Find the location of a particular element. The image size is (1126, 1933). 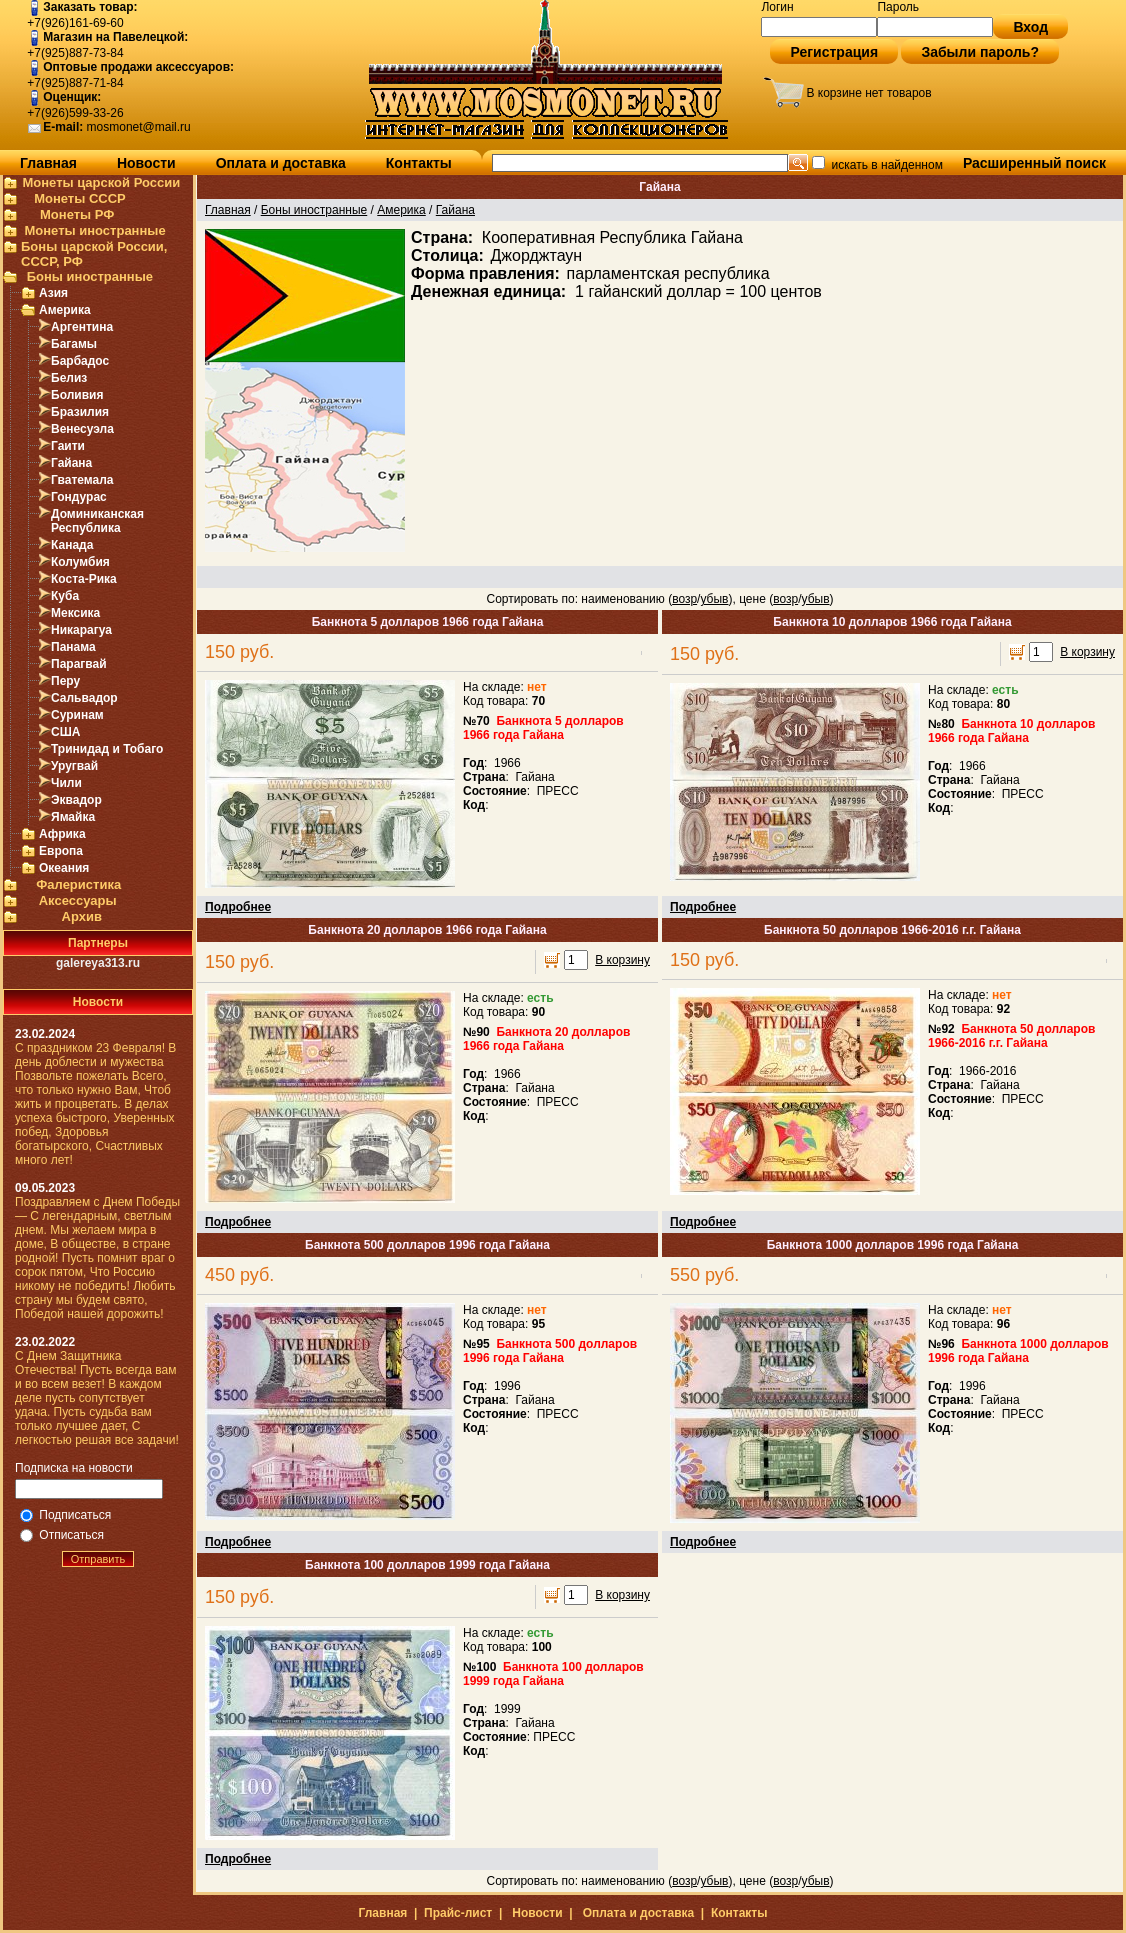

Монеты СССР is located at coordinates (80, 198).